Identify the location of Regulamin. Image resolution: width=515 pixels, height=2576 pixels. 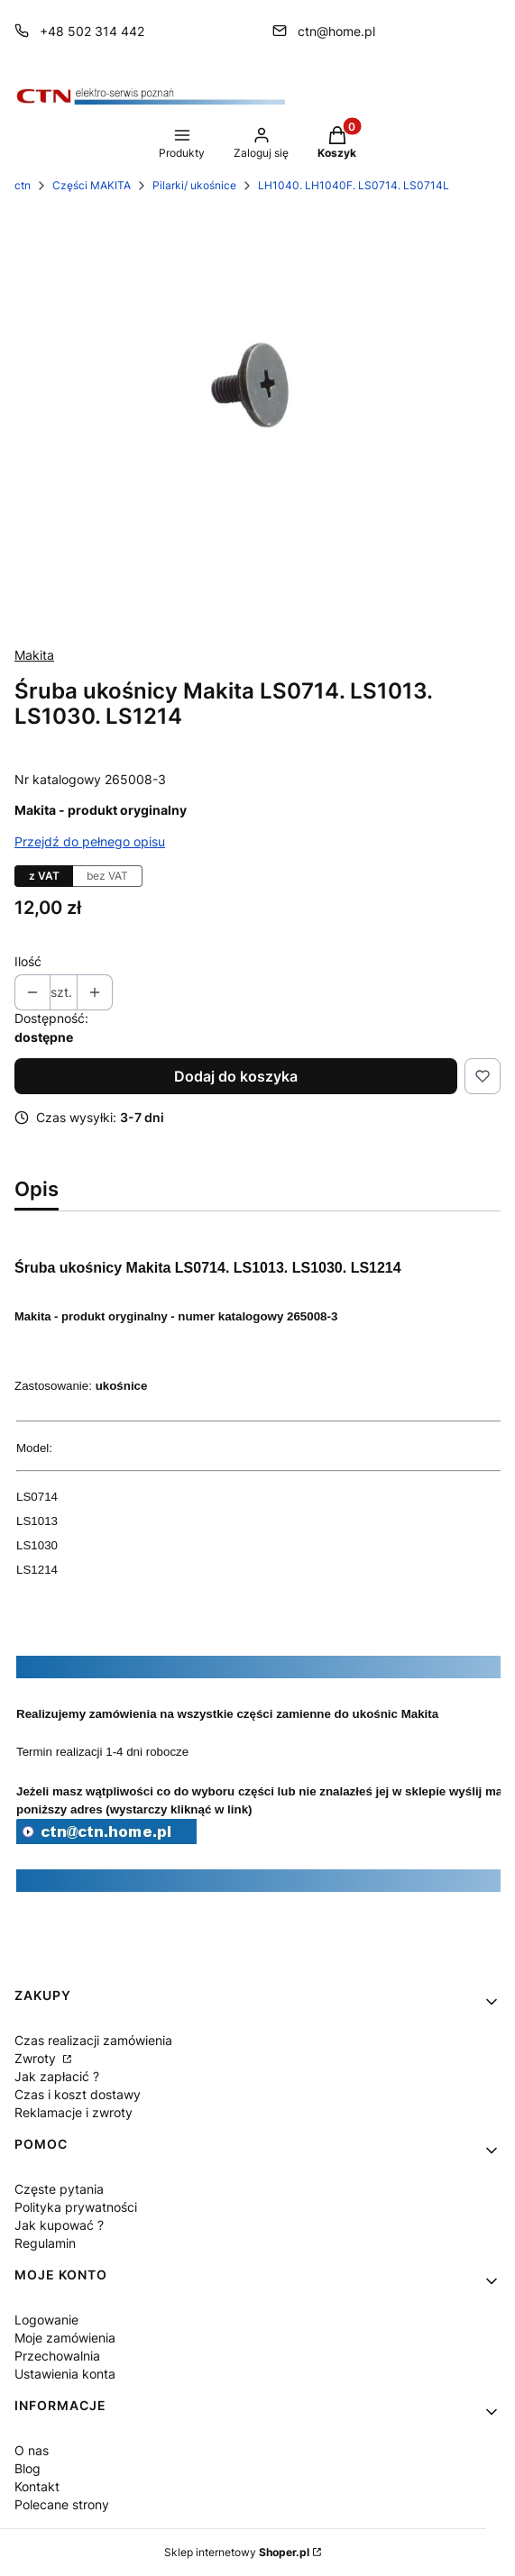
(45, 2243).